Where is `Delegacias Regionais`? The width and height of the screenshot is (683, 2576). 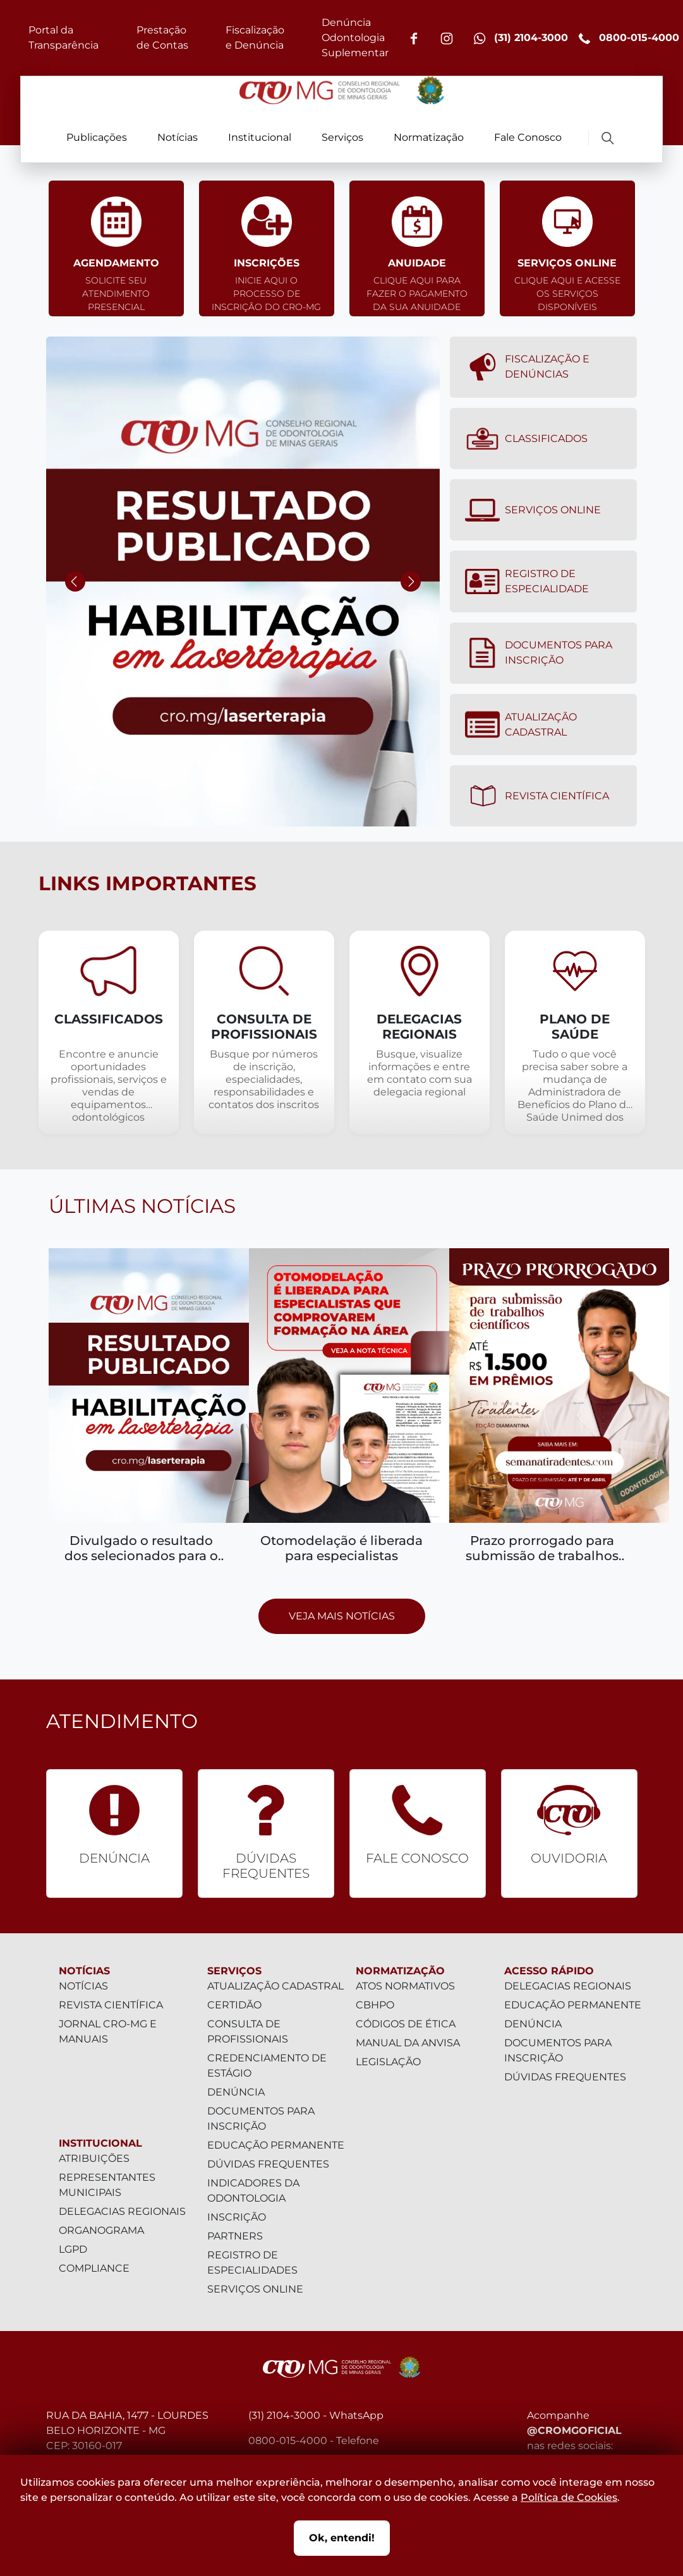
Delegacias Regionais is located at coordinates (122, 2211).